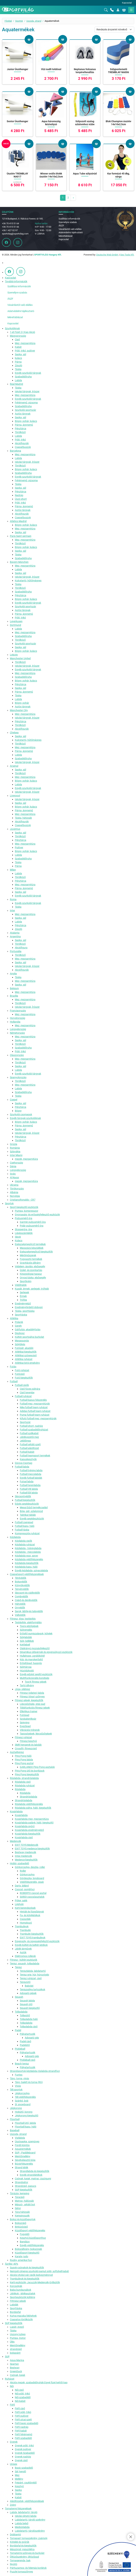 Image resolution: width=136 pixels, height=2576 pixels. I want to click on Sarok, lábfej-és talpvédők, so click(29, 1611).